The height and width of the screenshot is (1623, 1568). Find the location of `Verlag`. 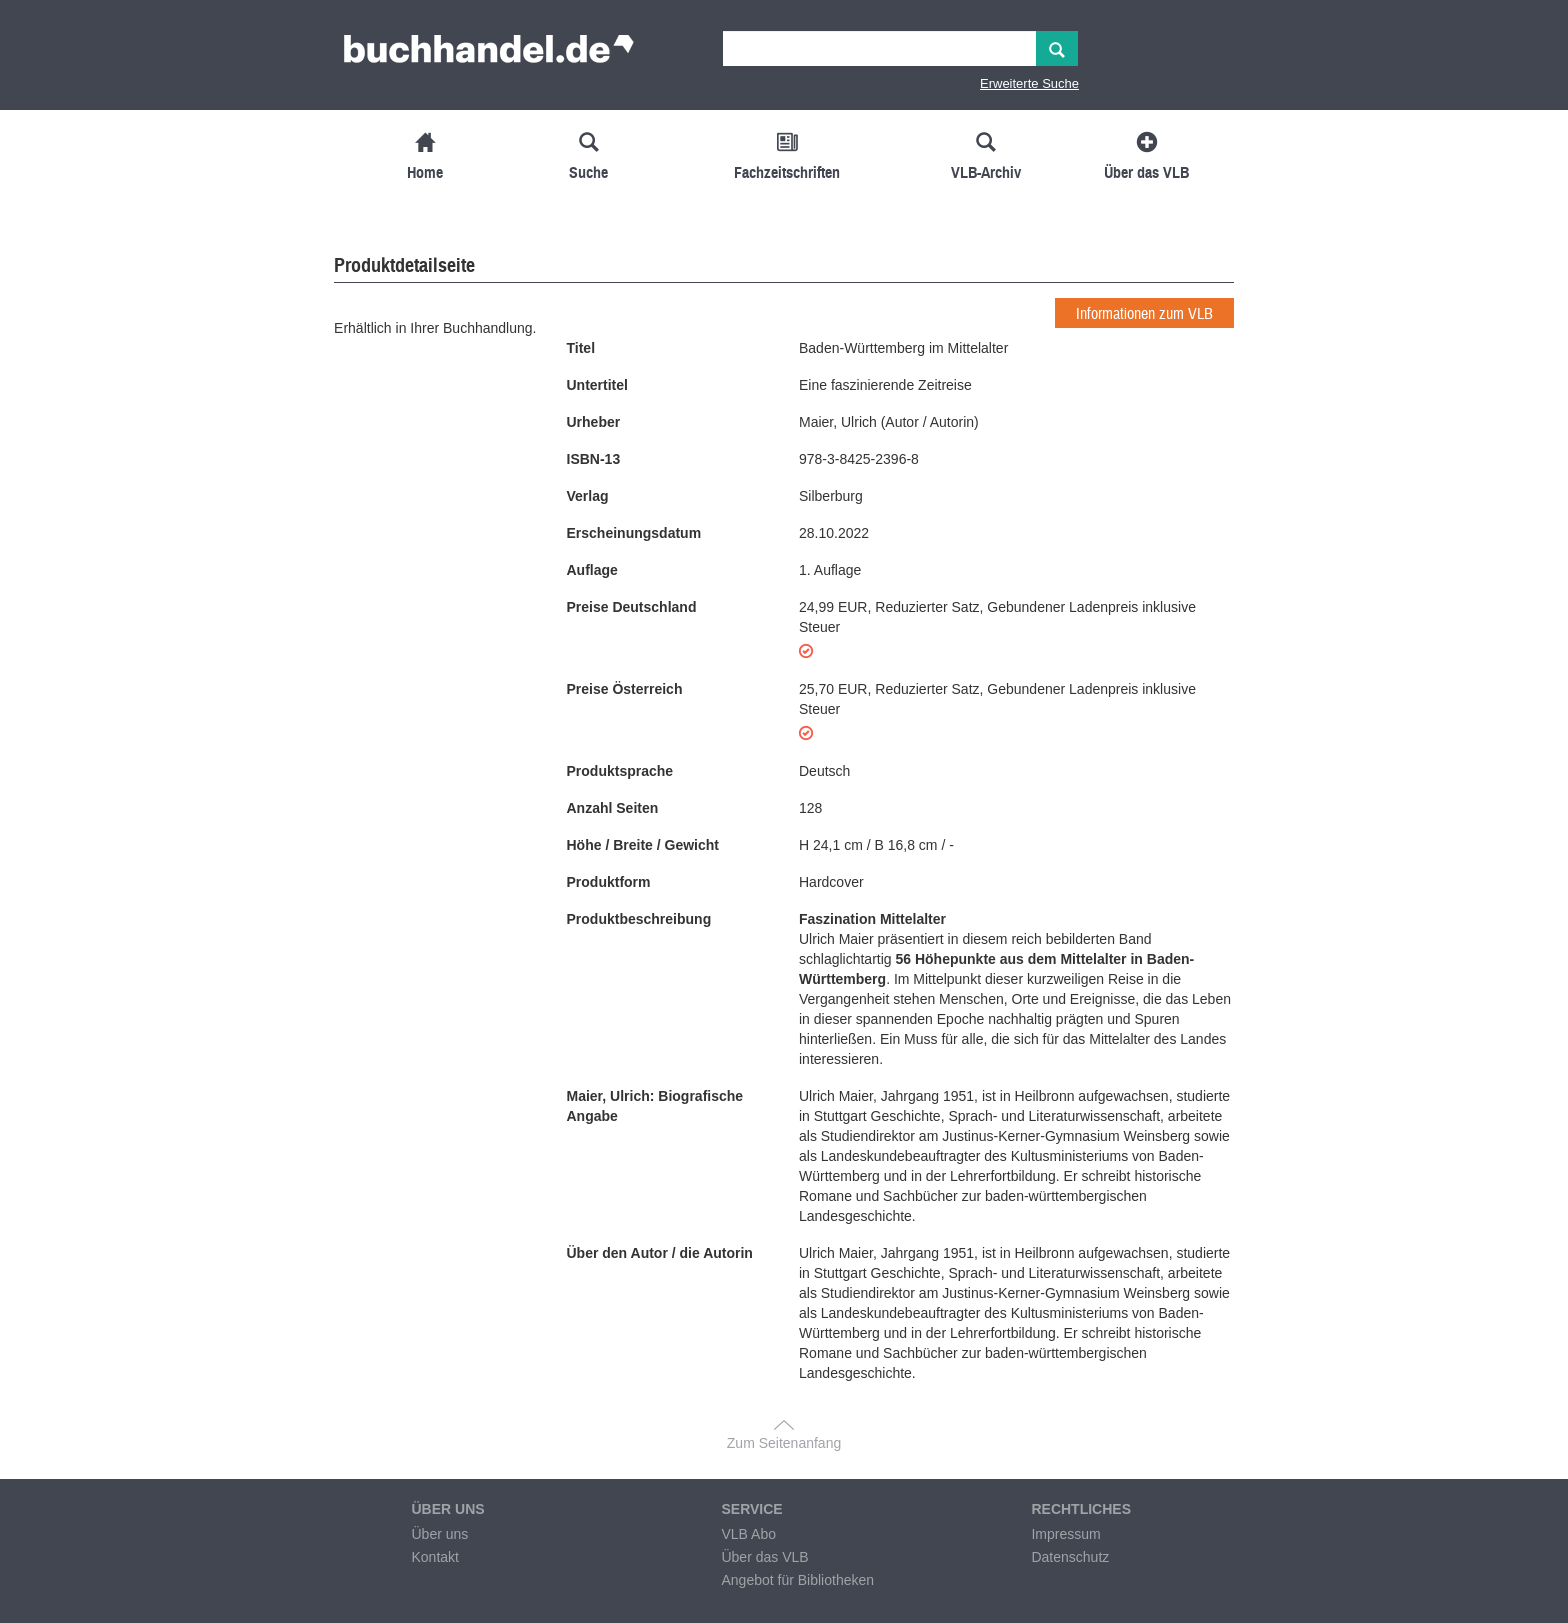

Verlag is located at coordinates (588, 496).